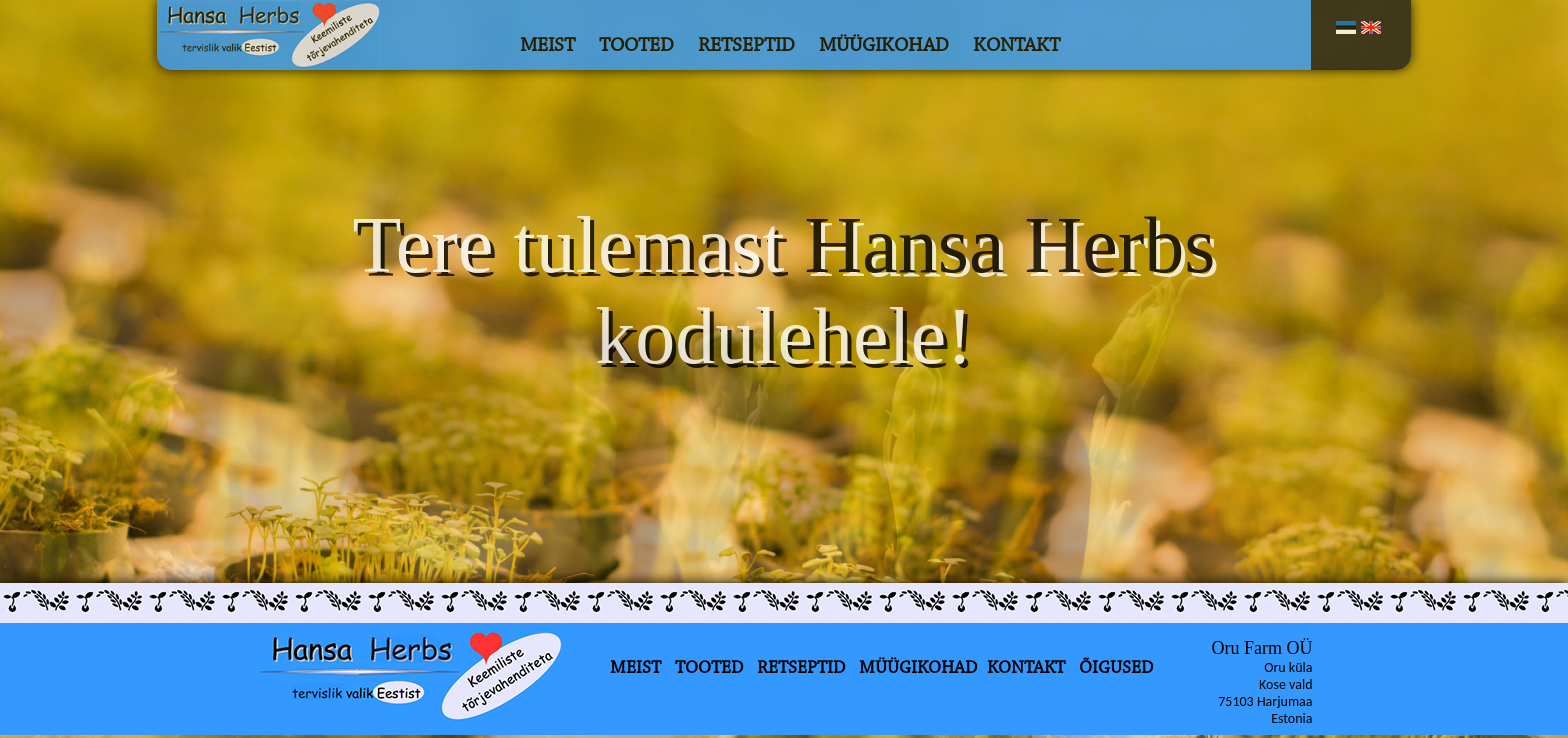 The height and width of the screenshot is (738, 1568). What do you see at coordinates (636, 46) in the screenshot?
I see `TOOTED` at bounding box center [636, 46].